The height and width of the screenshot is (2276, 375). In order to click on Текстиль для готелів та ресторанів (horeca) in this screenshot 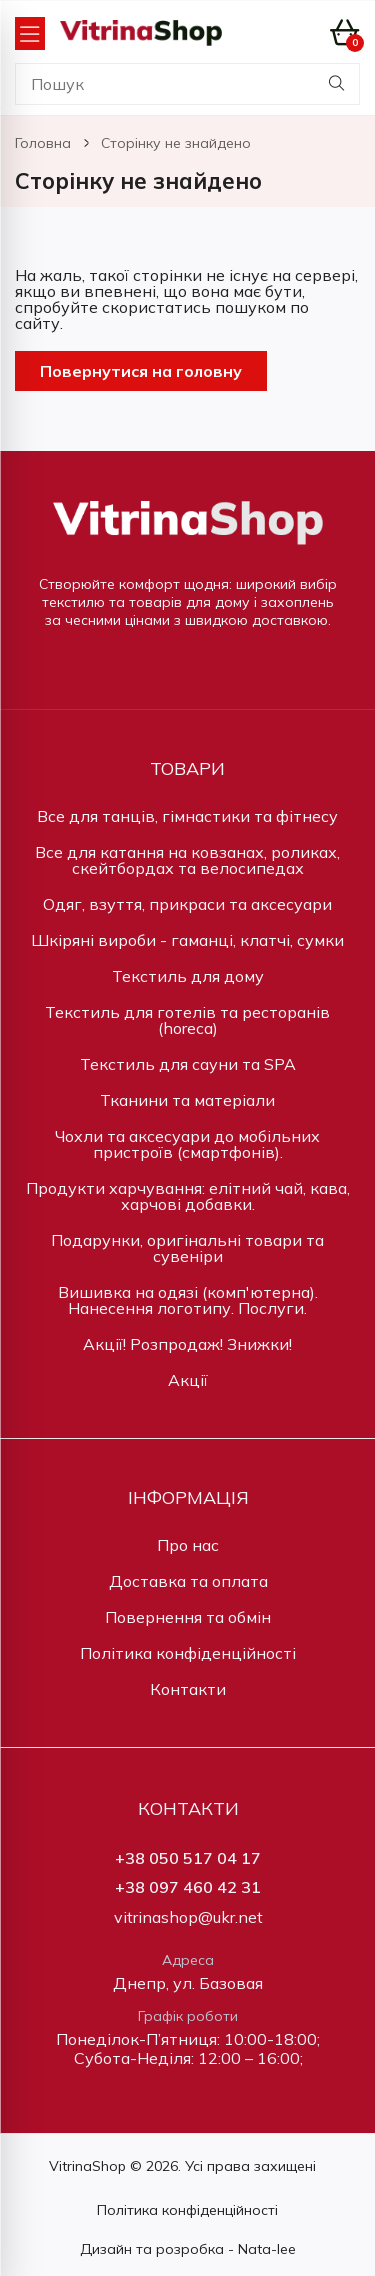, I will do `click(187, 1020)`.